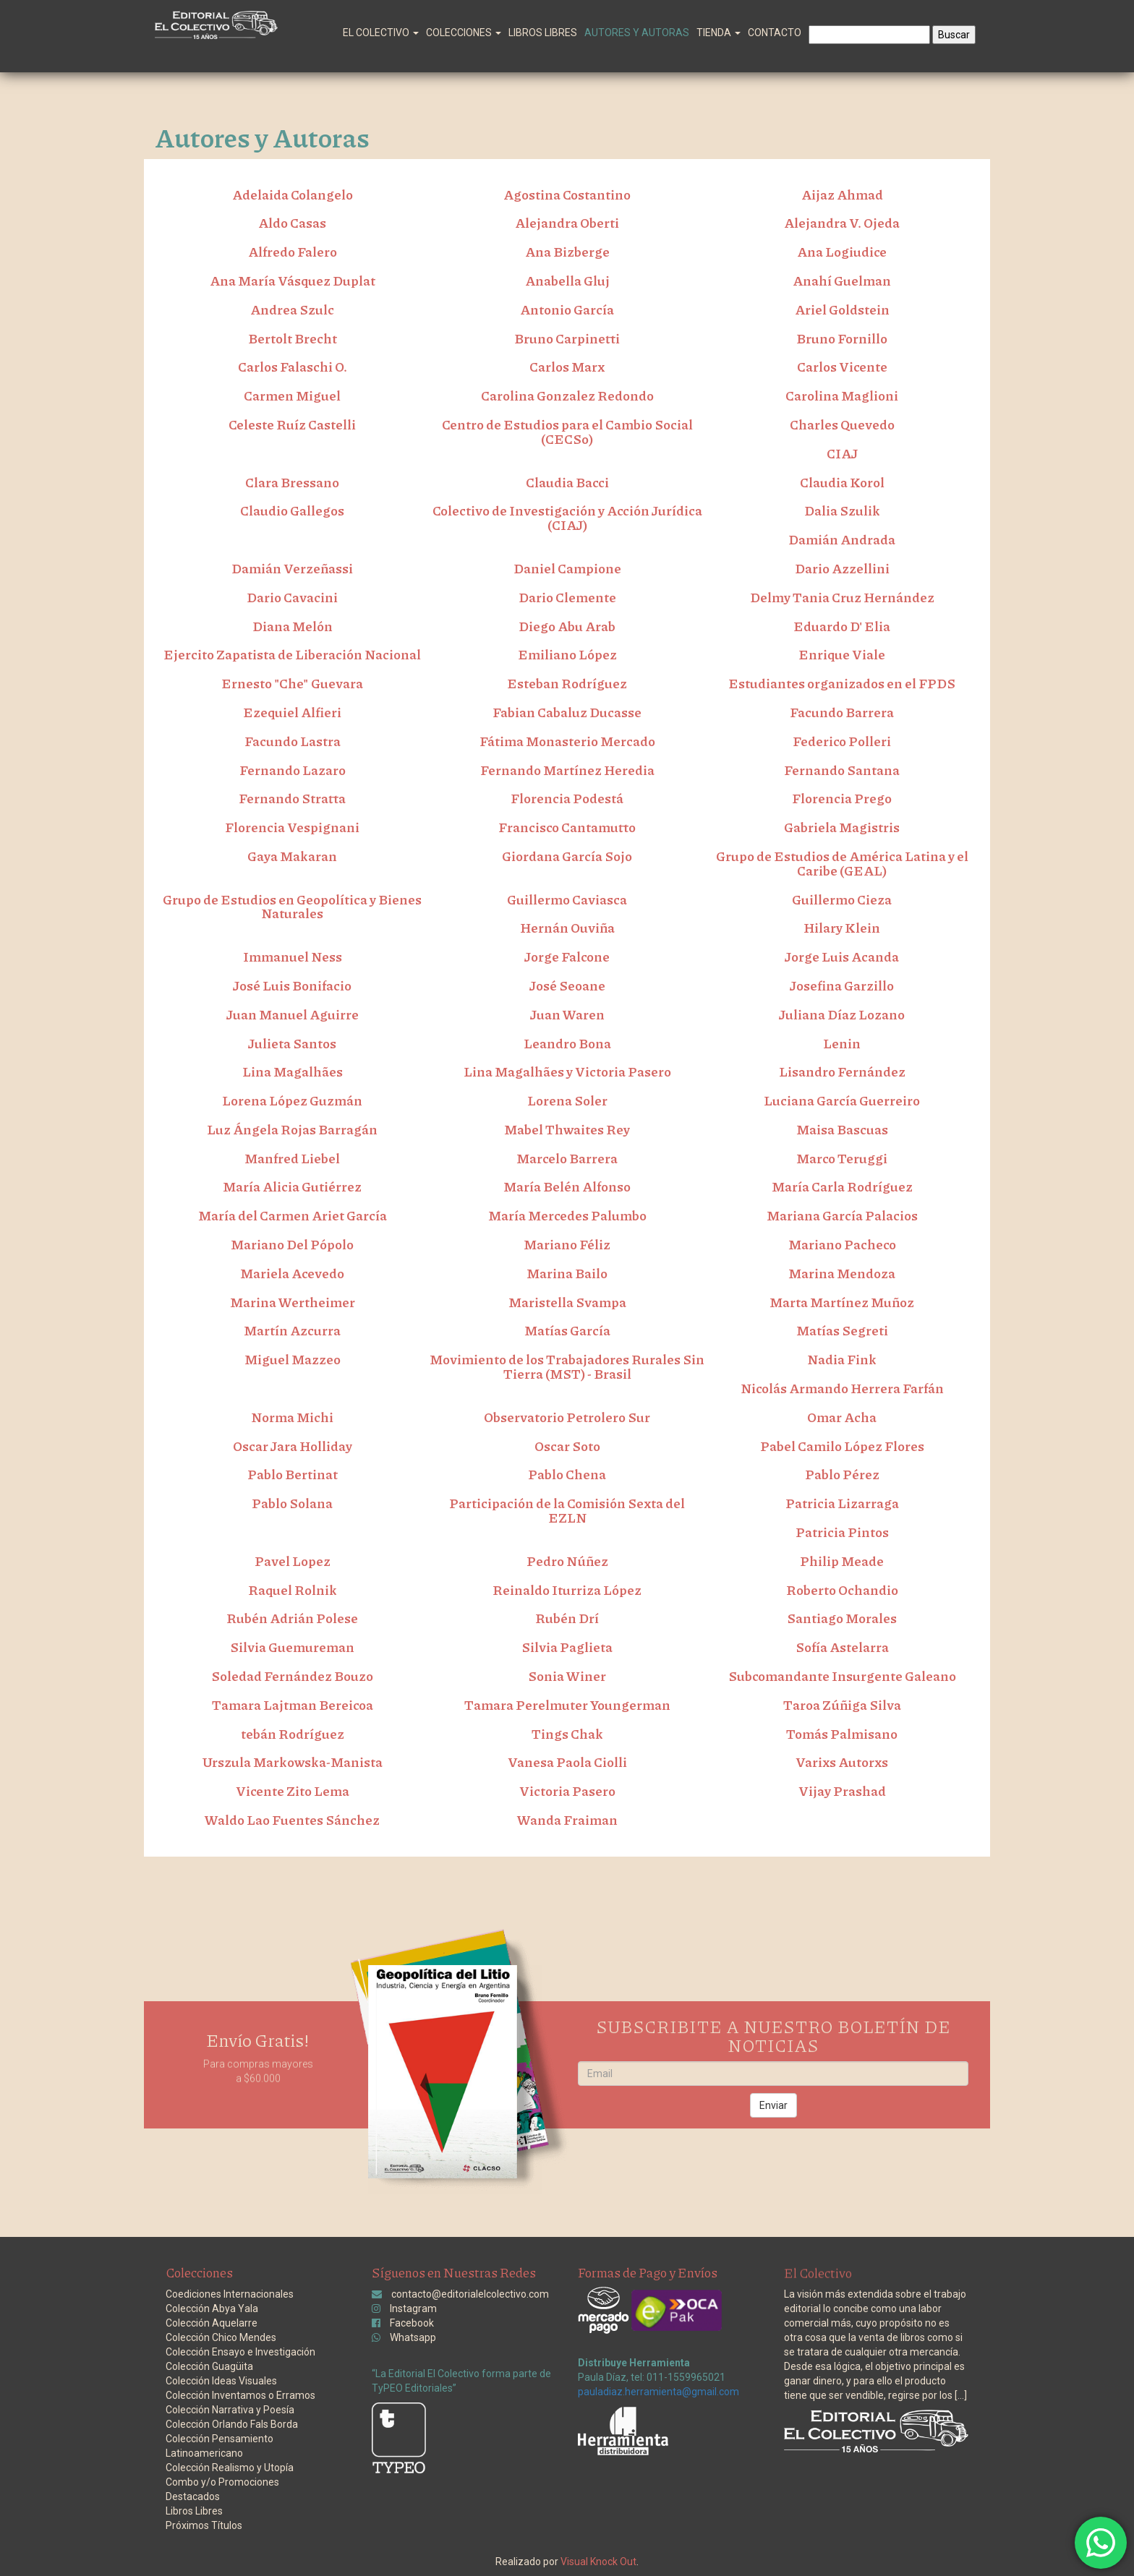  What do you see at coordinates (292, 827) in the screenshot?
I see `Florencia Vespignani` at bounding box center [292, 827].